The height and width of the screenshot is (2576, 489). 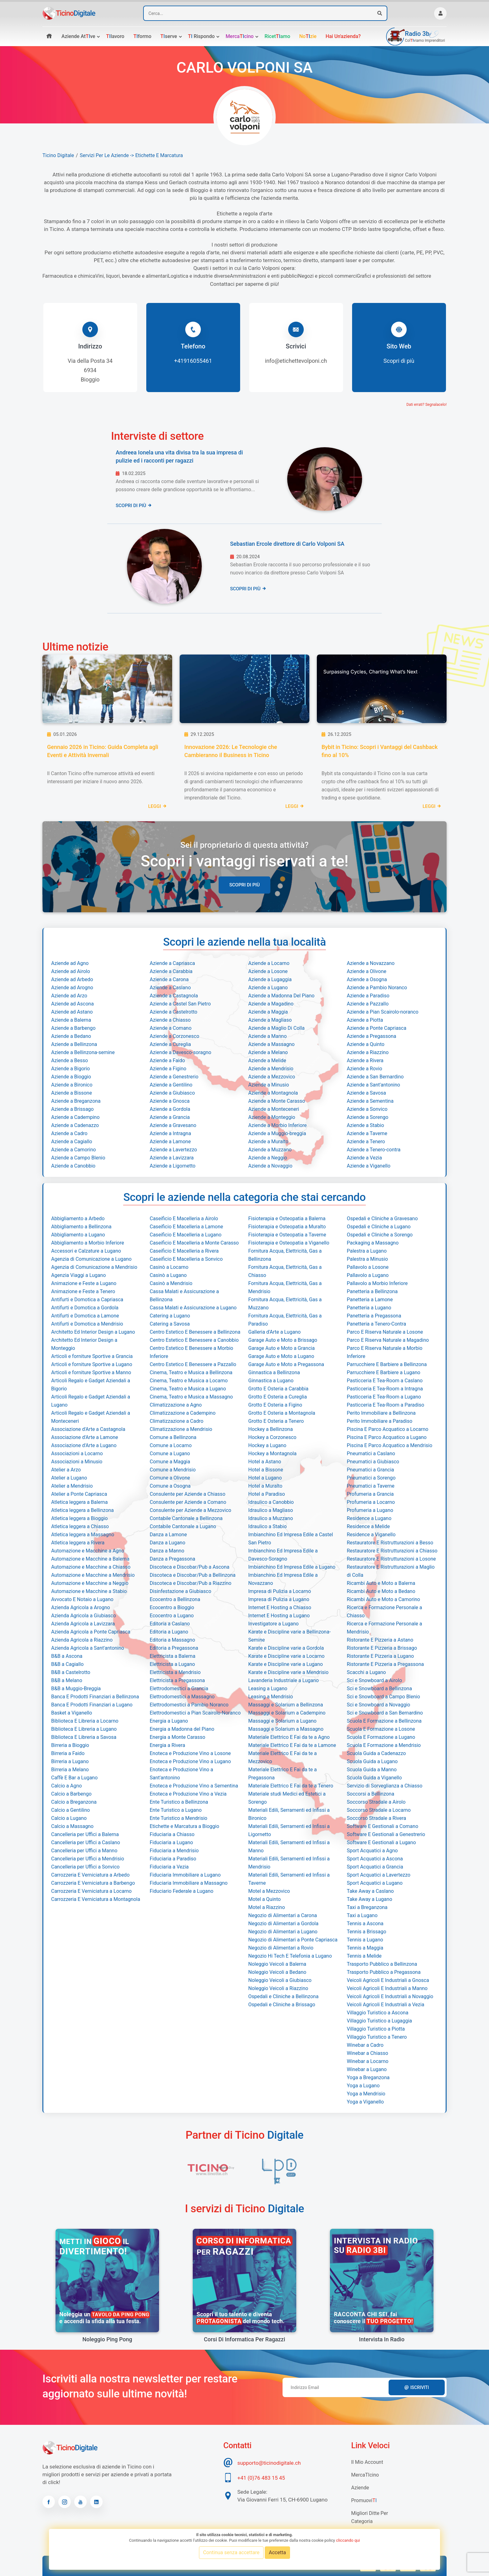 What do you see at coordinates (285, 1729) in the screenshot?
I see `Massaggi e Solarium a Massagno` at bounding box center [285, 1729].